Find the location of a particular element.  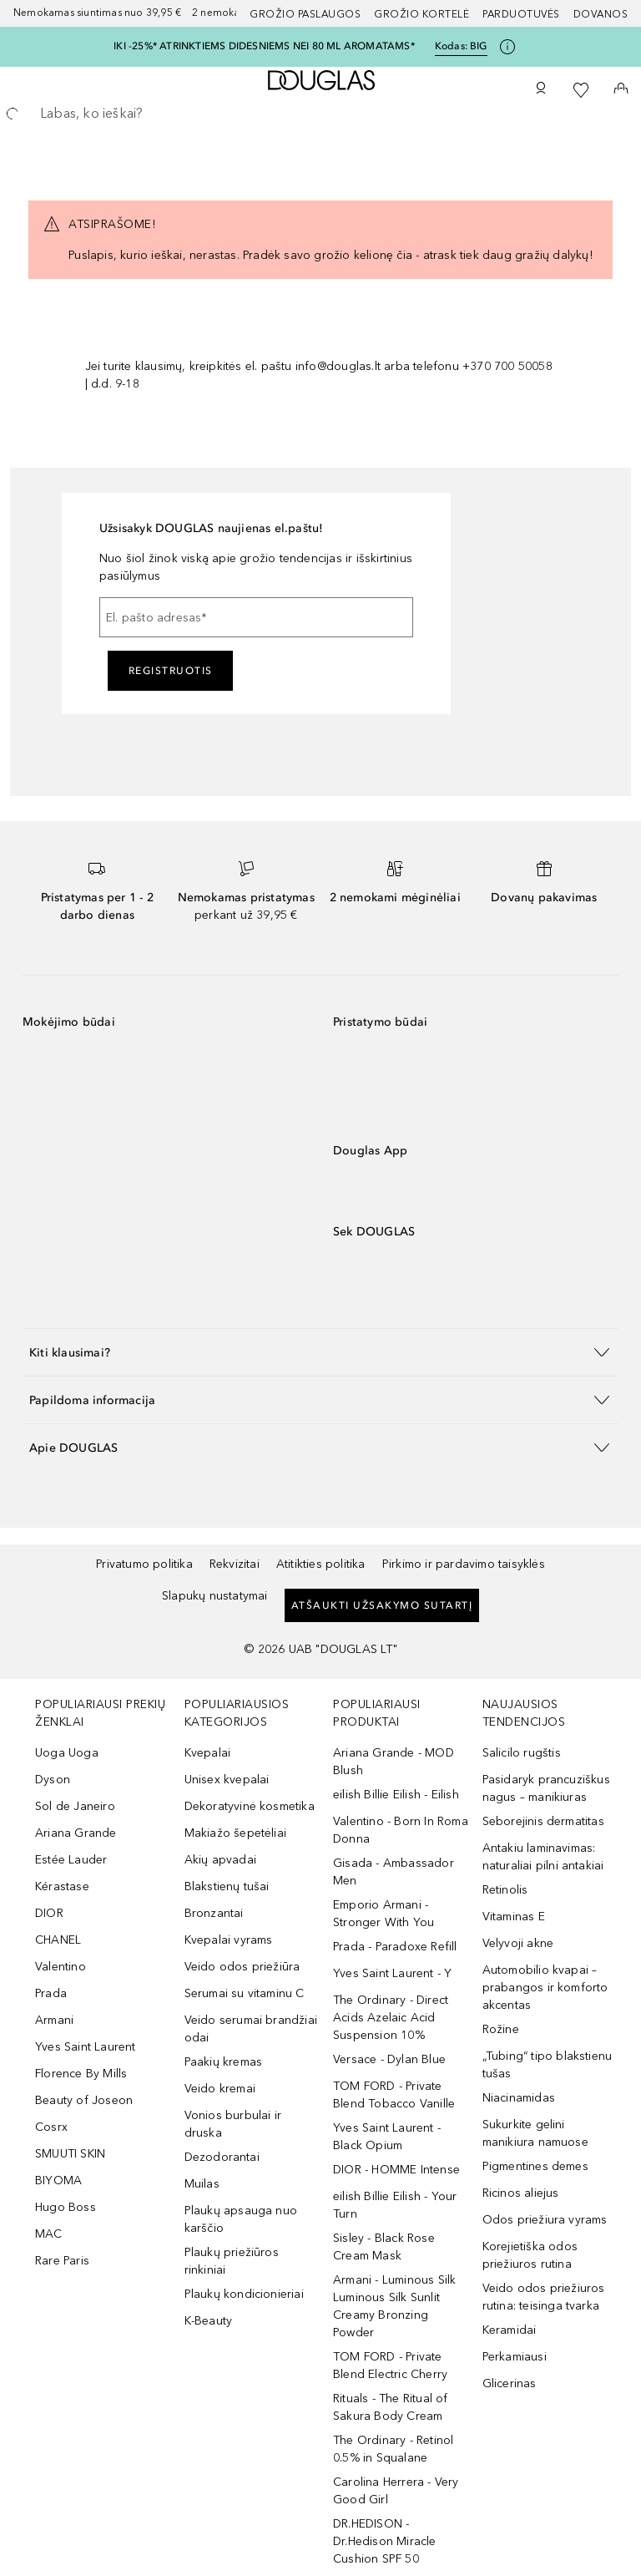

IKI -25%* ATRINKTIEMS DIDESNIEMS NEI 80 ML AROMATAMS* is located at coordinates (264, 46).